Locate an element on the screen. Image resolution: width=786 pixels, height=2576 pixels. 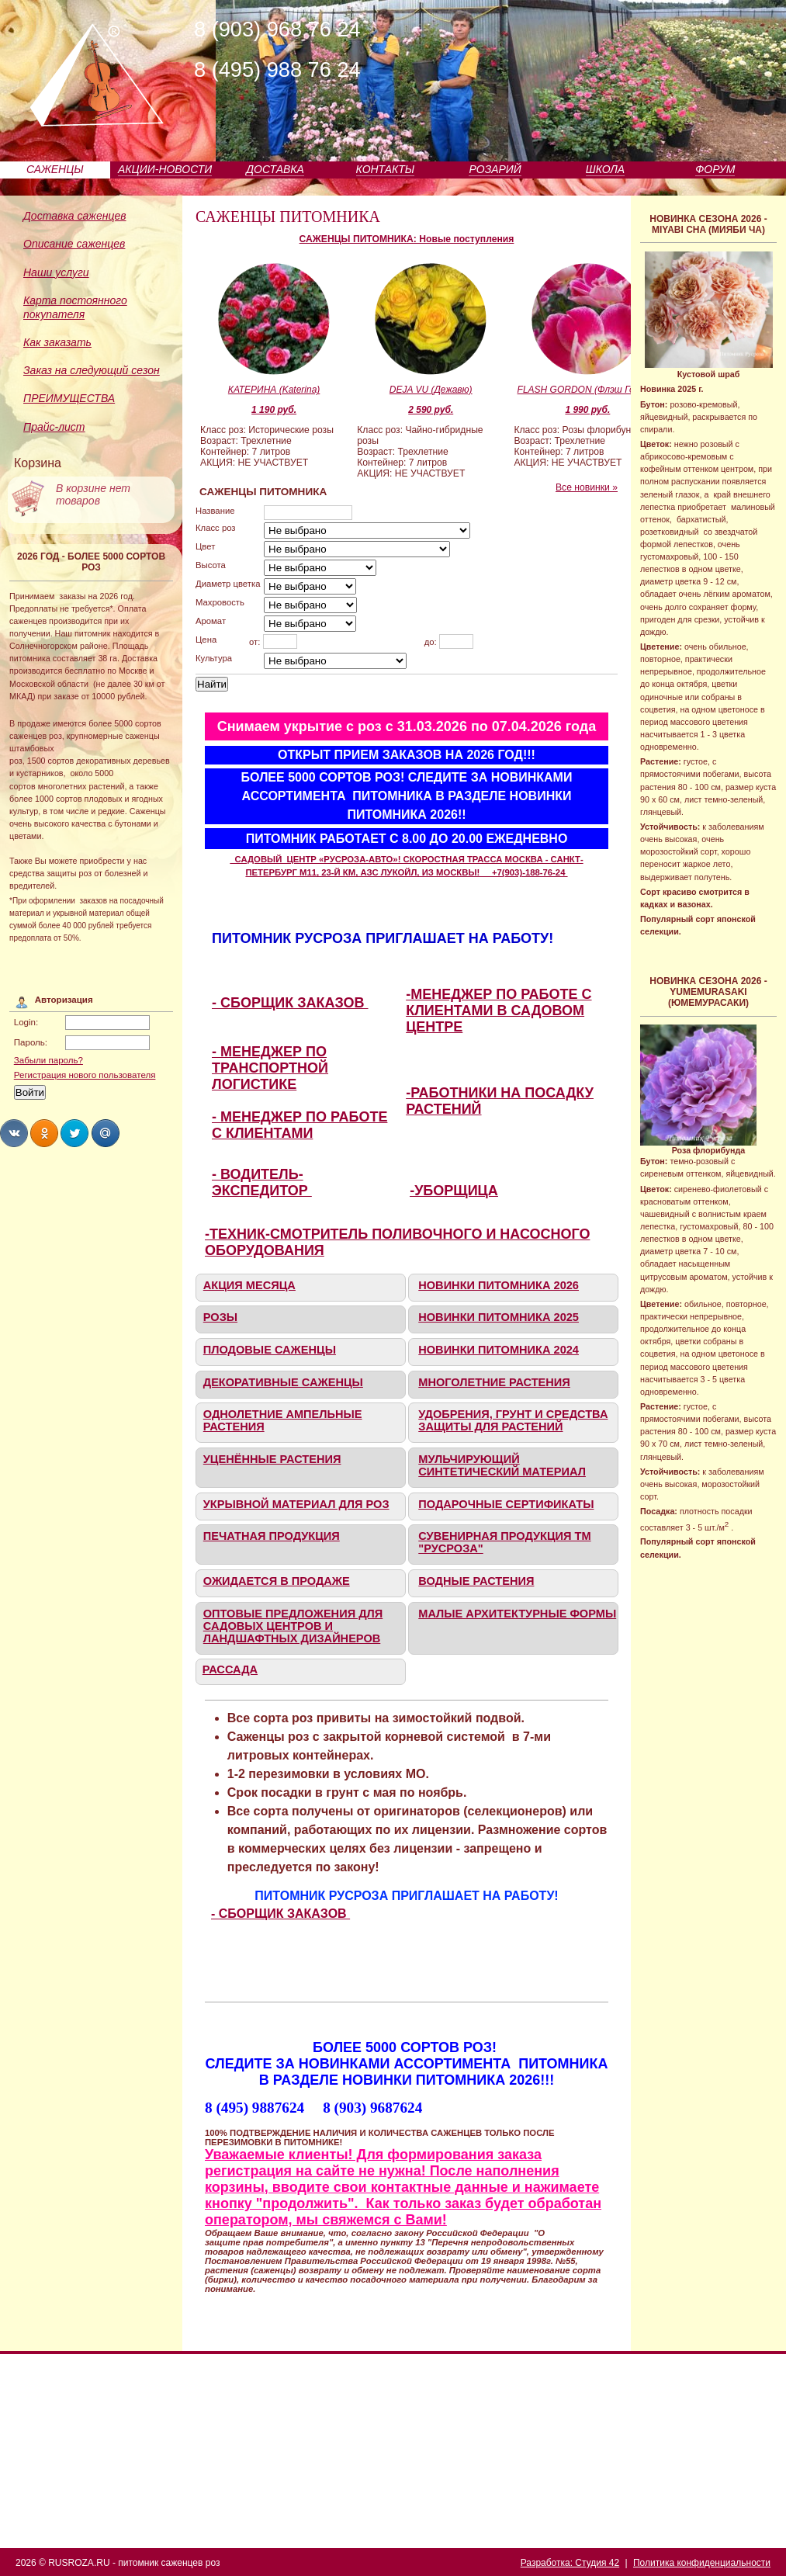
Заказ на следующий сезон is located at coordinates (91, 370).